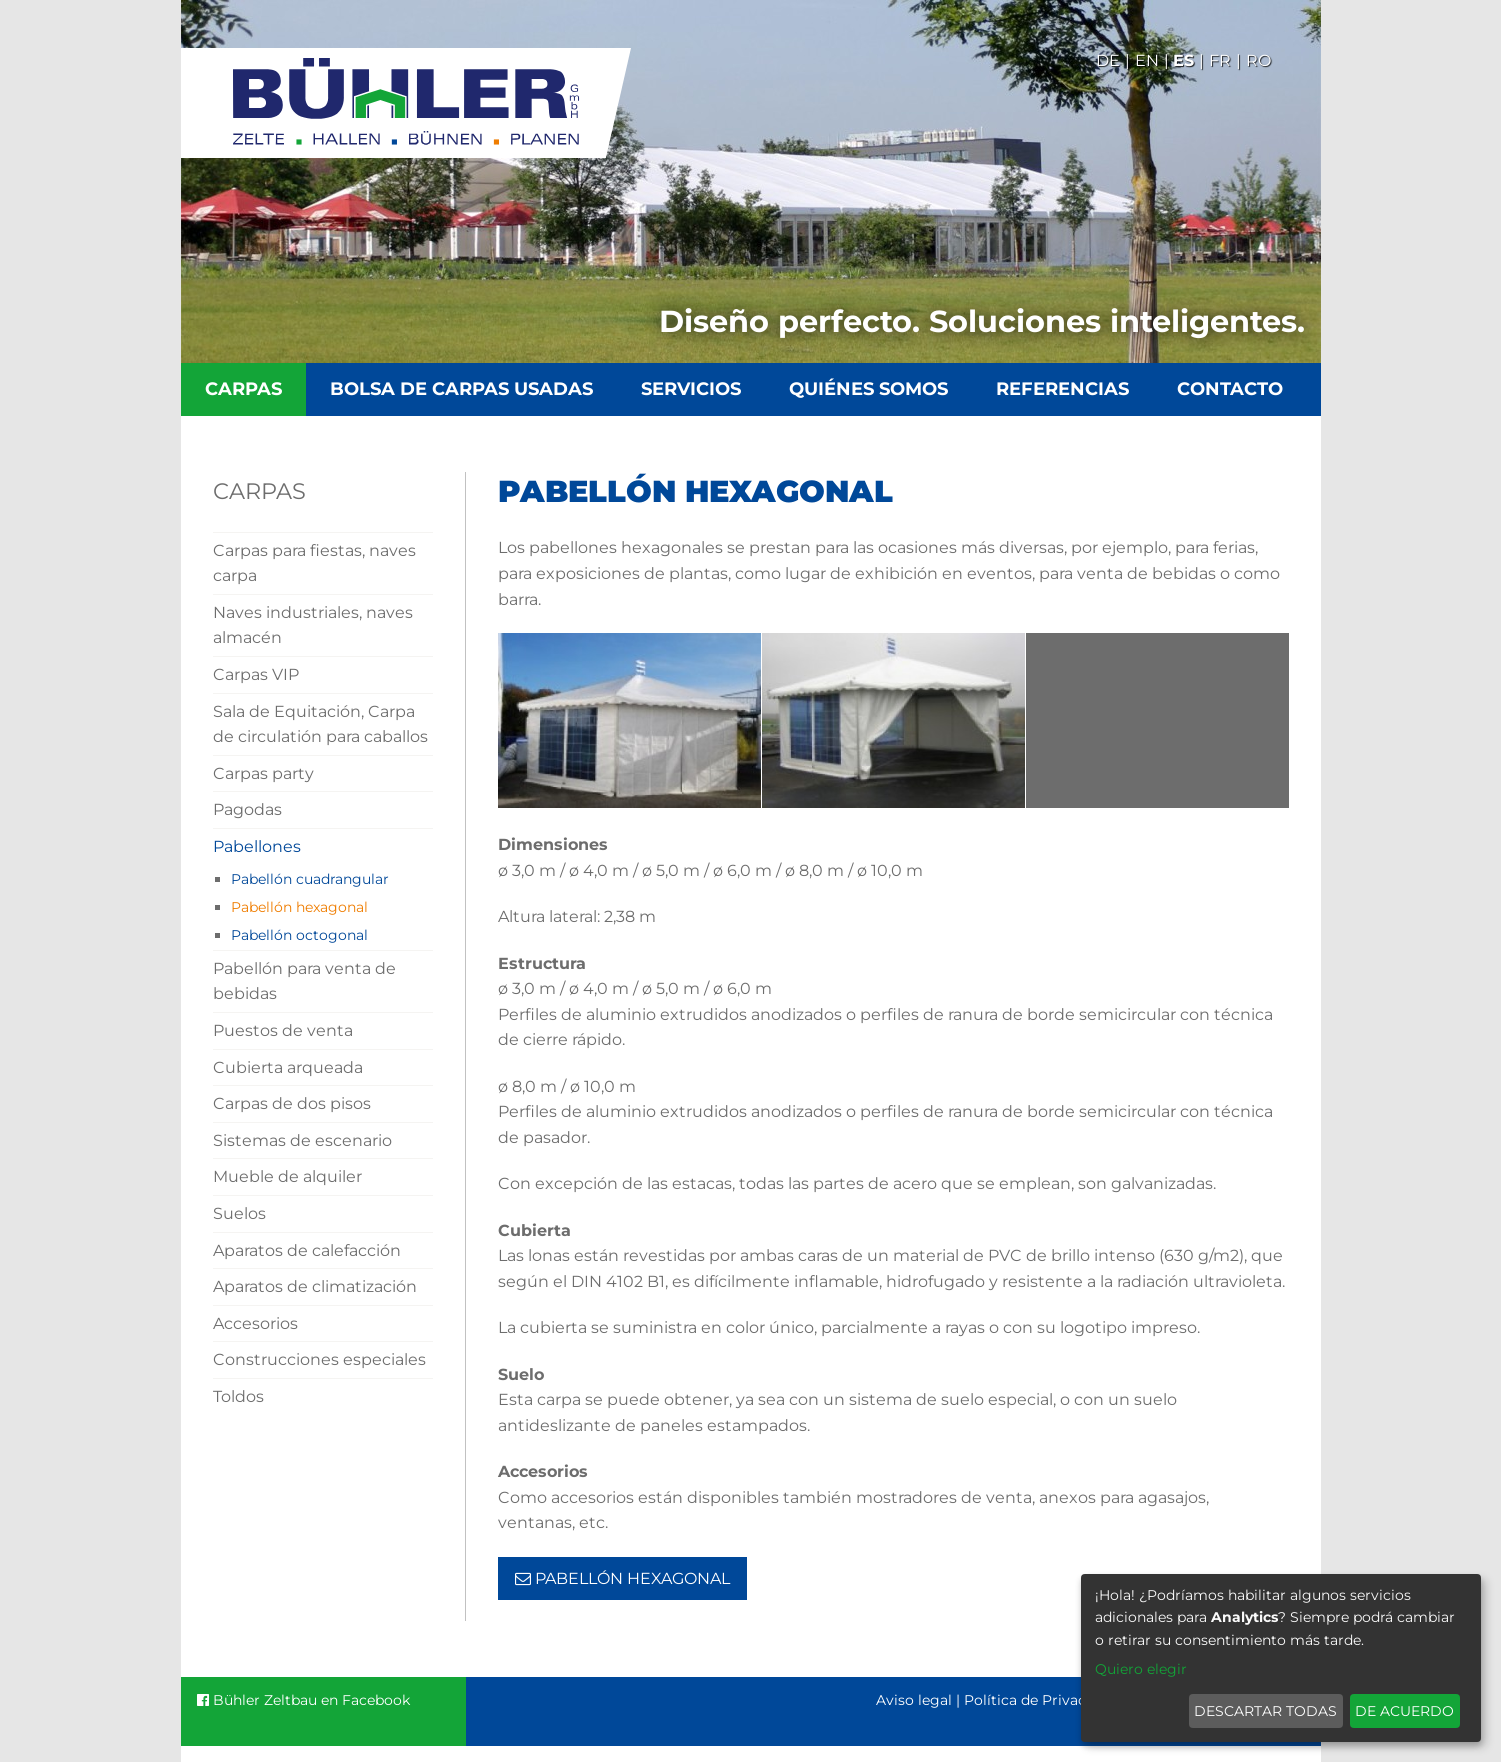  What do you see at coordinates (304, 981) in the screenshot?
I see `Pabellón para venta de bebidas` at bounding box center [304, 981].